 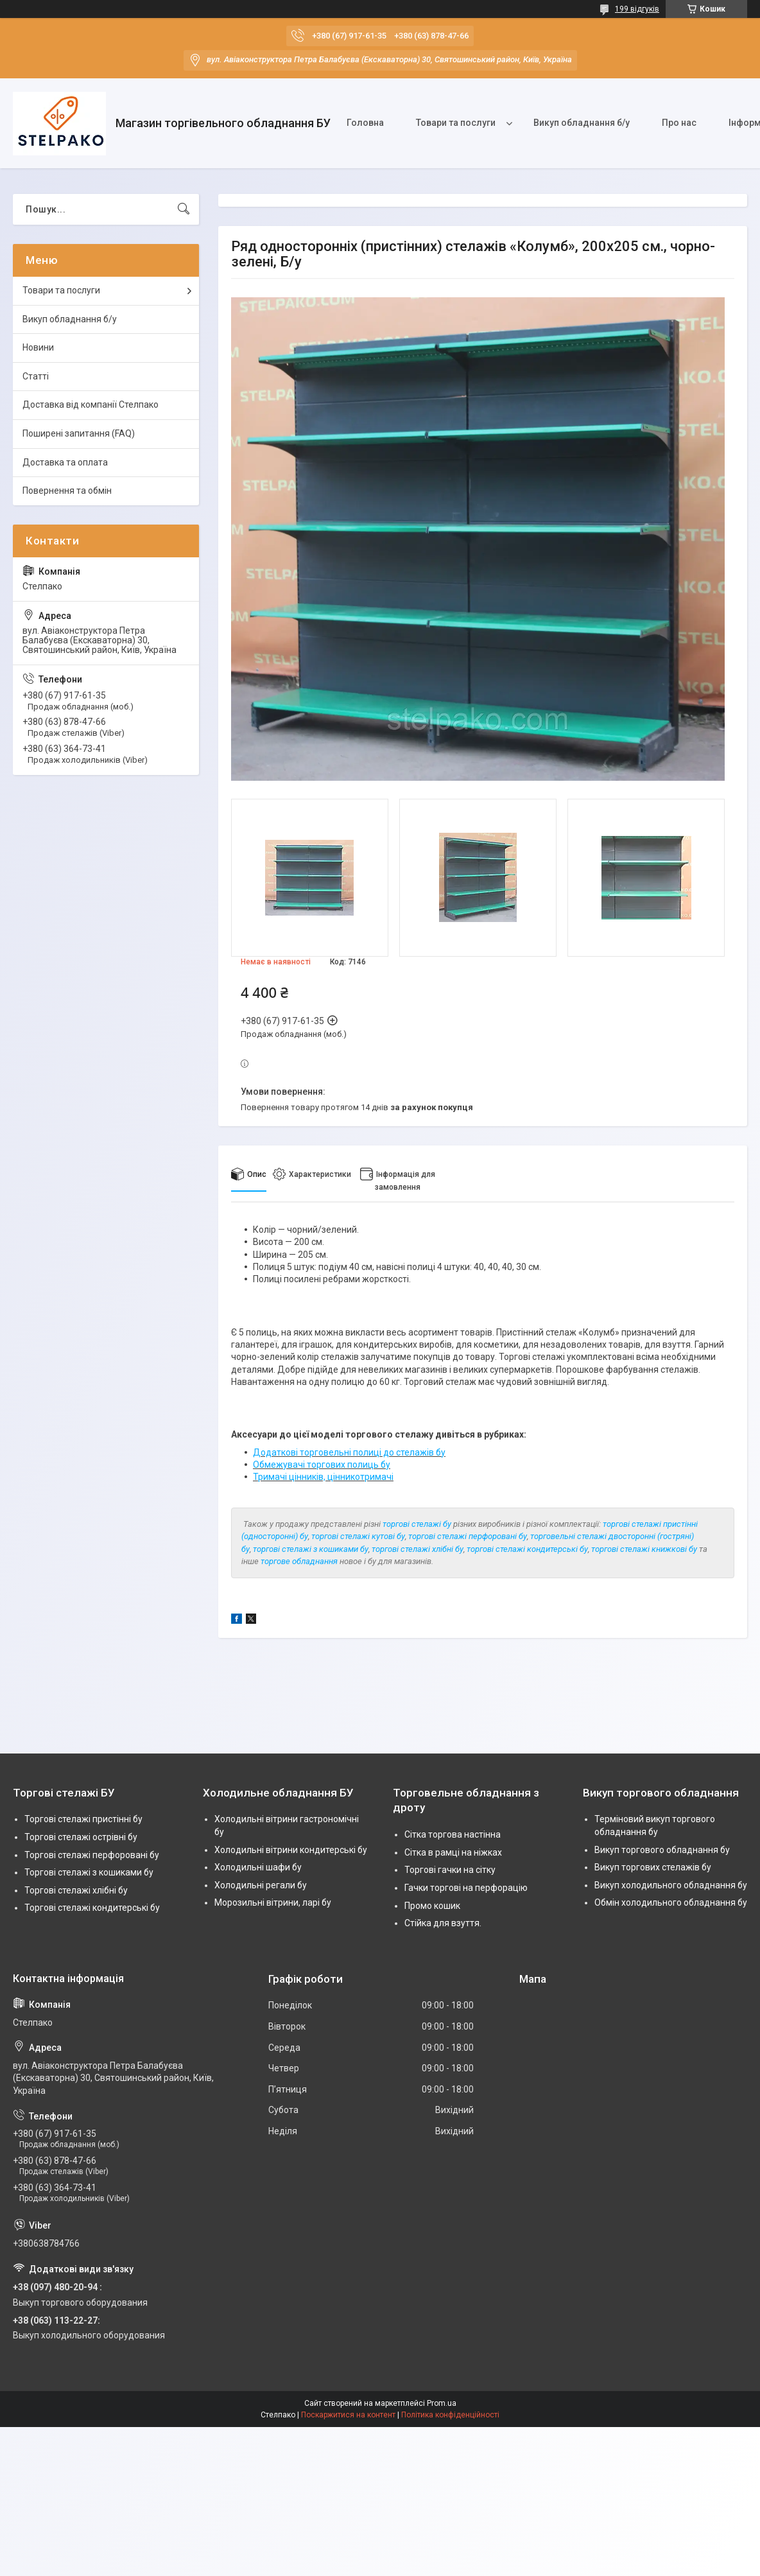 What do you see at coordinates (670, 1902) in the screenshot?
I see `Обмін холодильного обладнання бу` at bounding box center [670, 1902].